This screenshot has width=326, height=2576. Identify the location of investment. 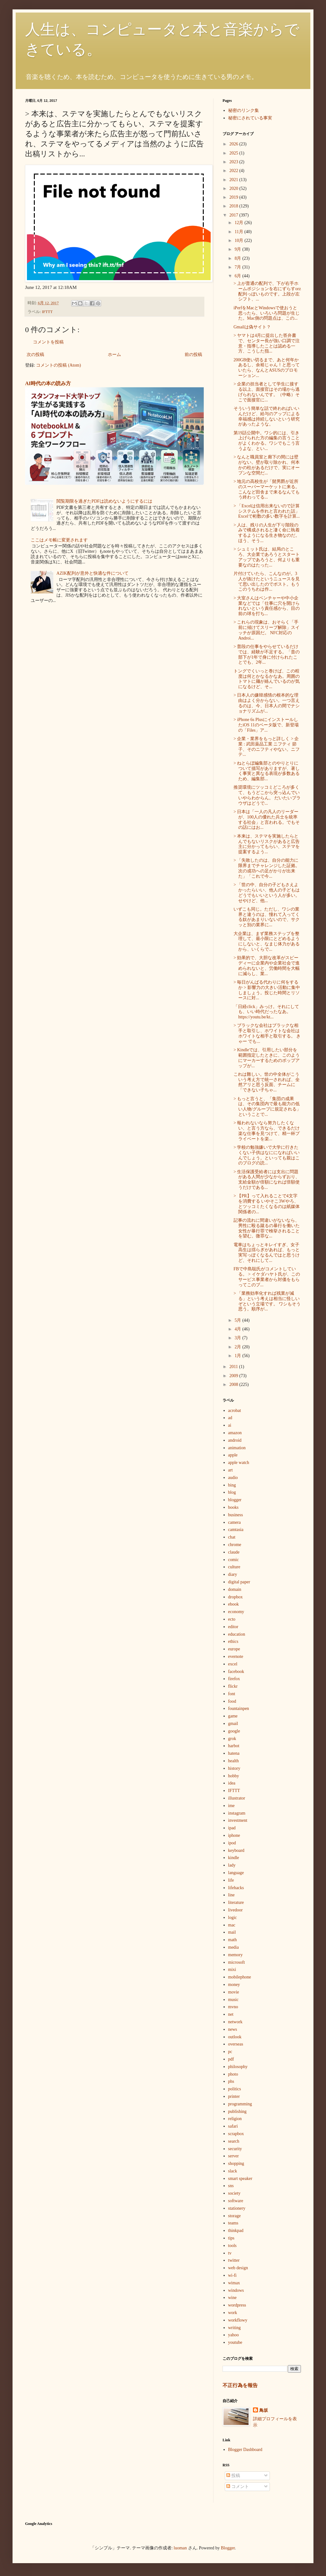
(237, 1820).